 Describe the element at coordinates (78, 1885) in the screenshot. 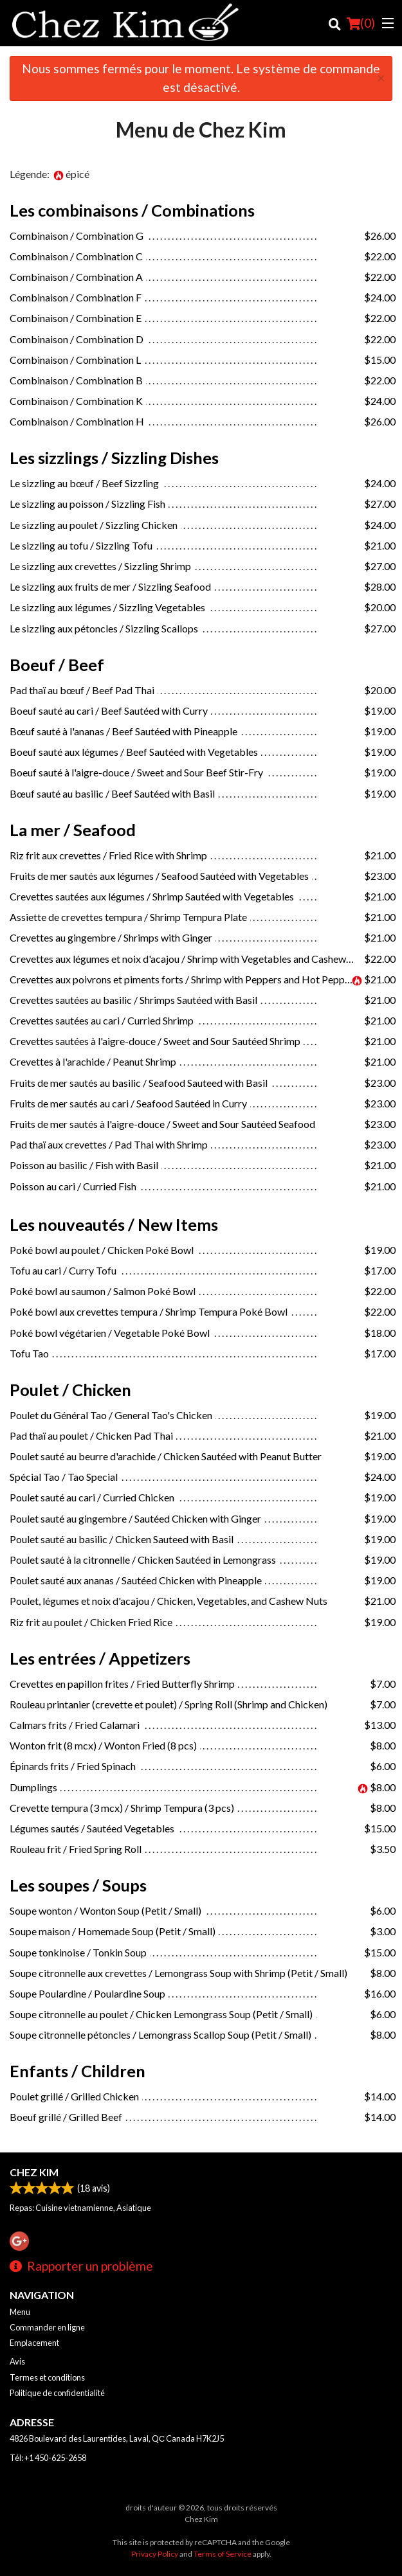

I see `Les soupes / Soups` at that location.